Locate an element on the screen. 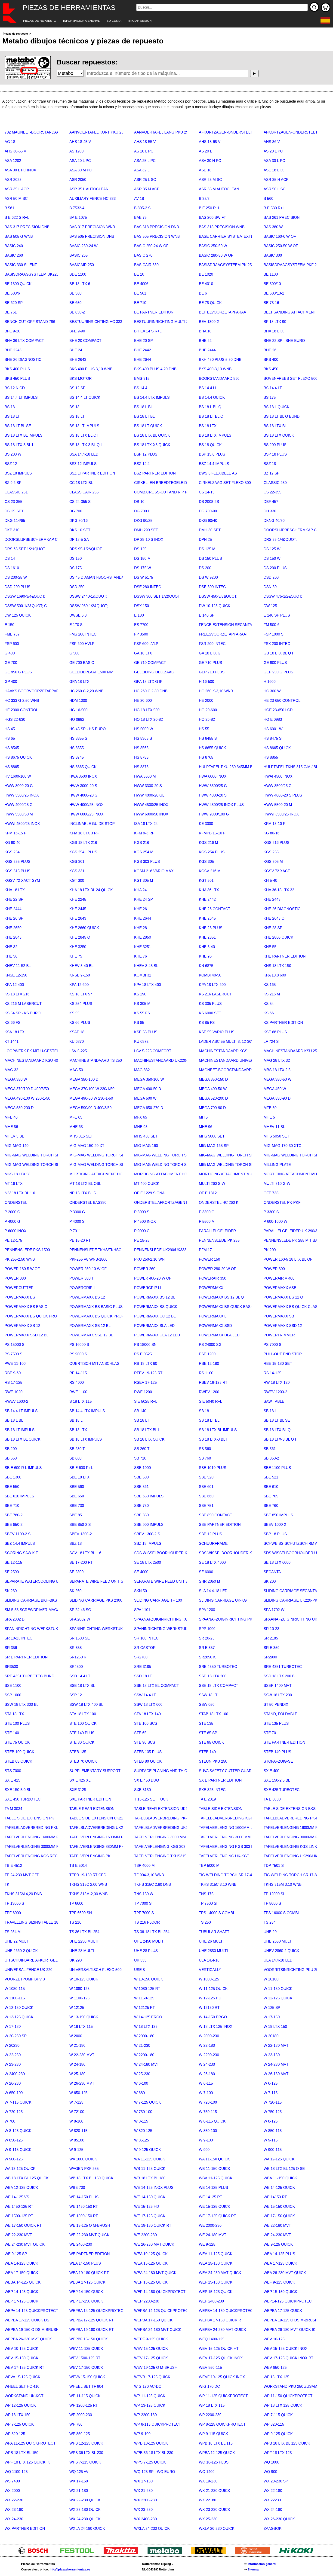 This screenshot has height=2576, width=333. MHS 315 SET is located at coordinates (81, 1136).